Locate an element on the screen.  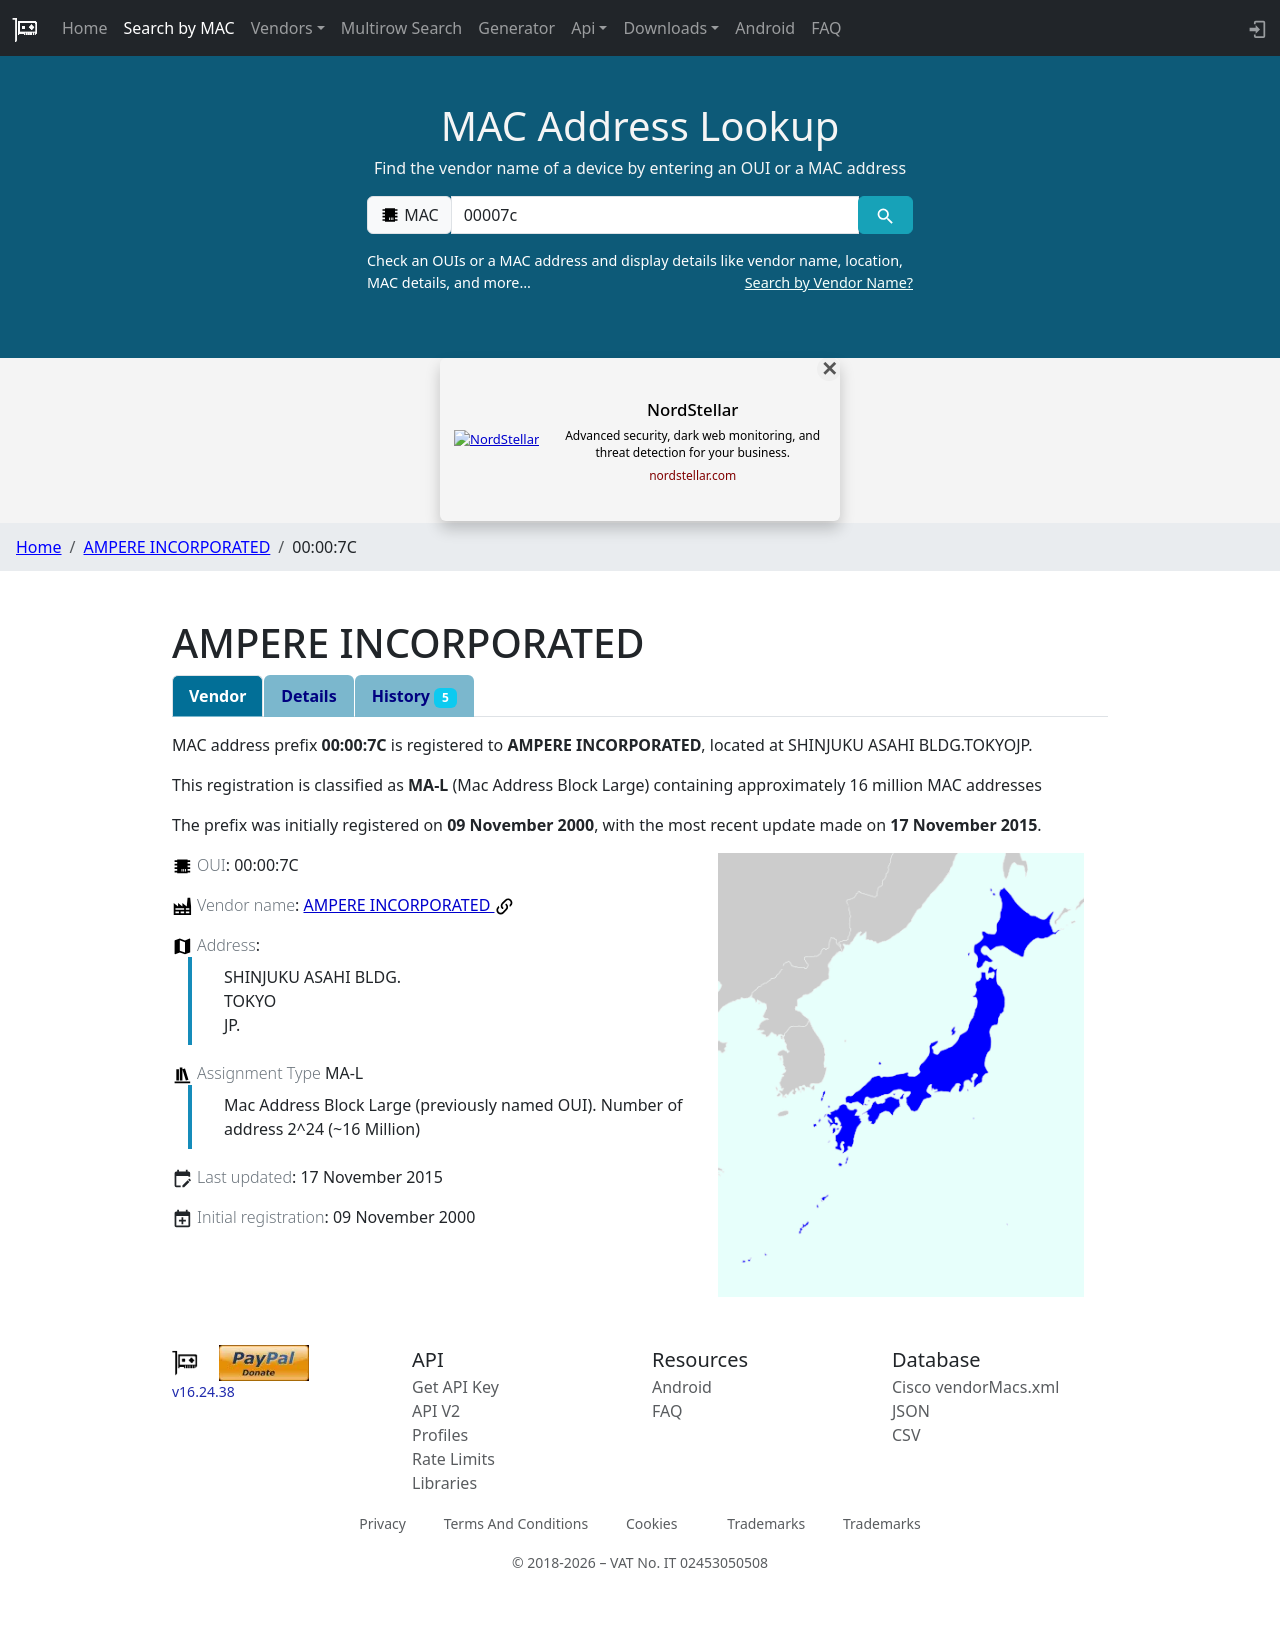
Rate Limits is located at coordinates (453, 1459).